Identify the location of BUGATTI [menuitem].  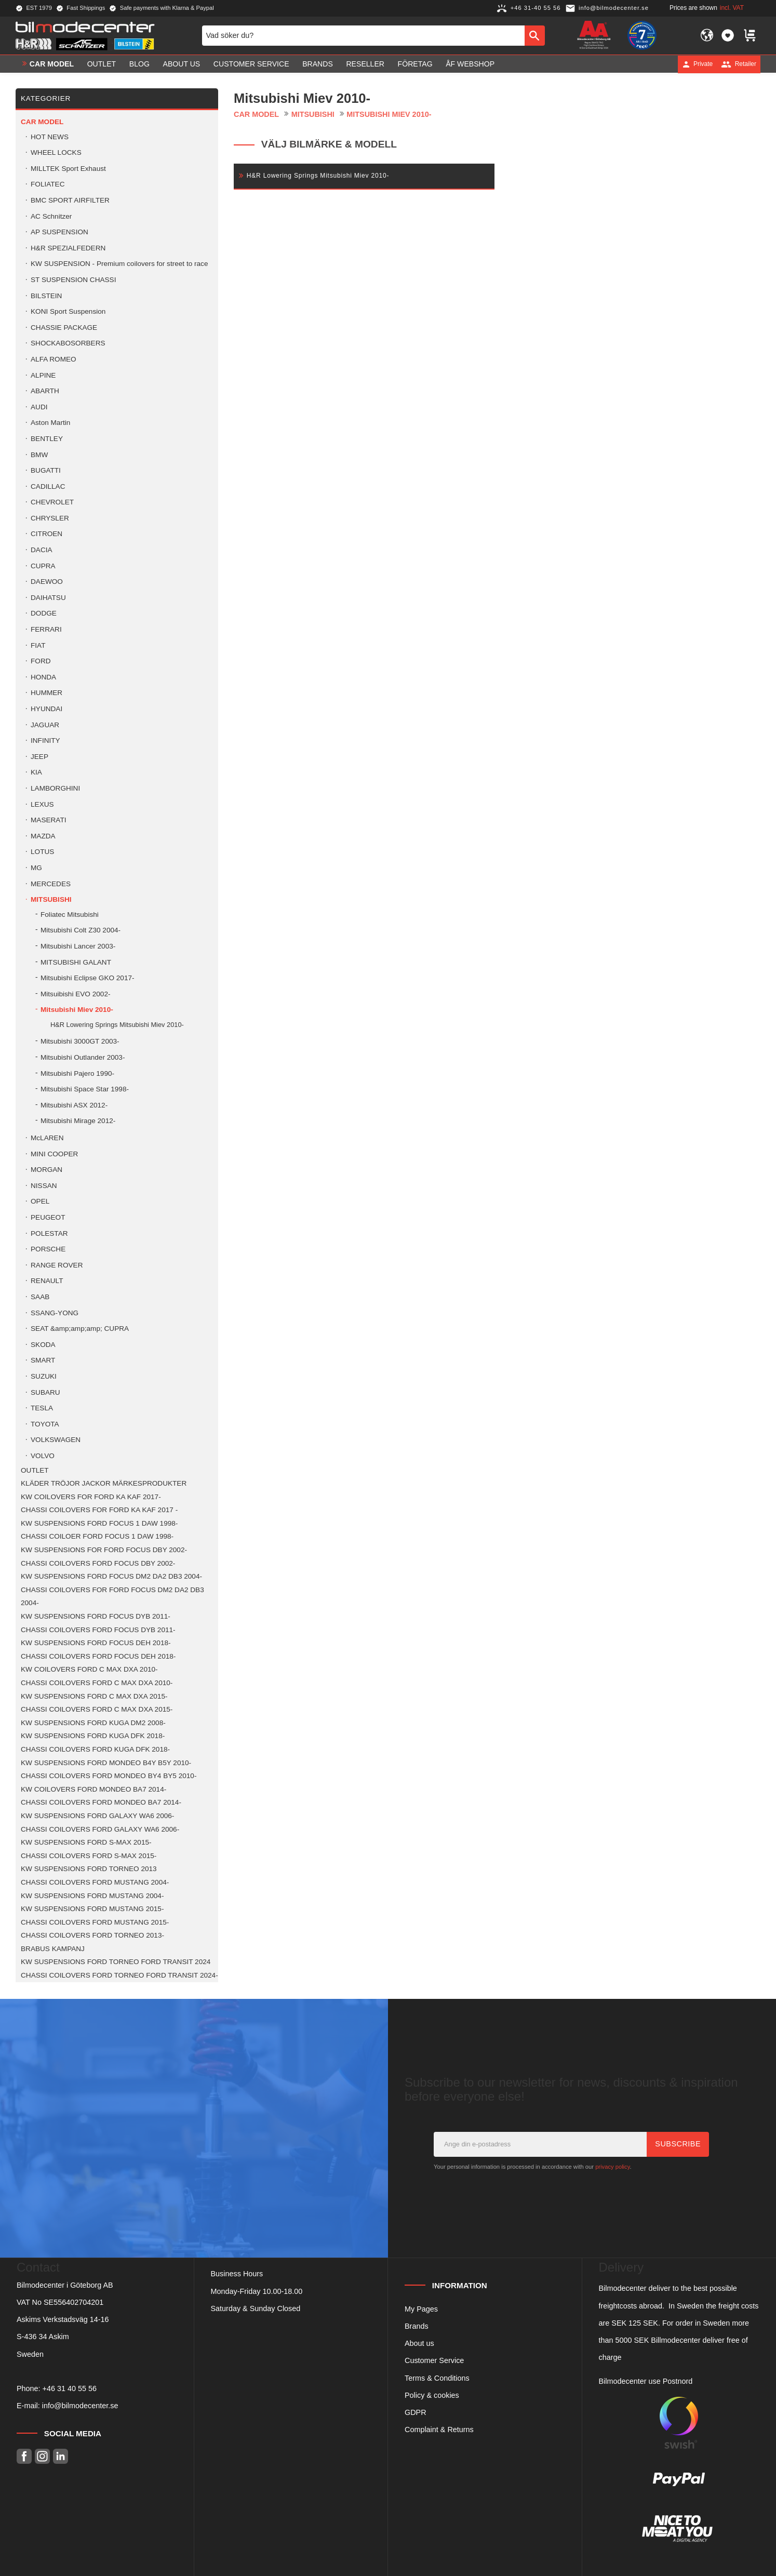
(46, 470).